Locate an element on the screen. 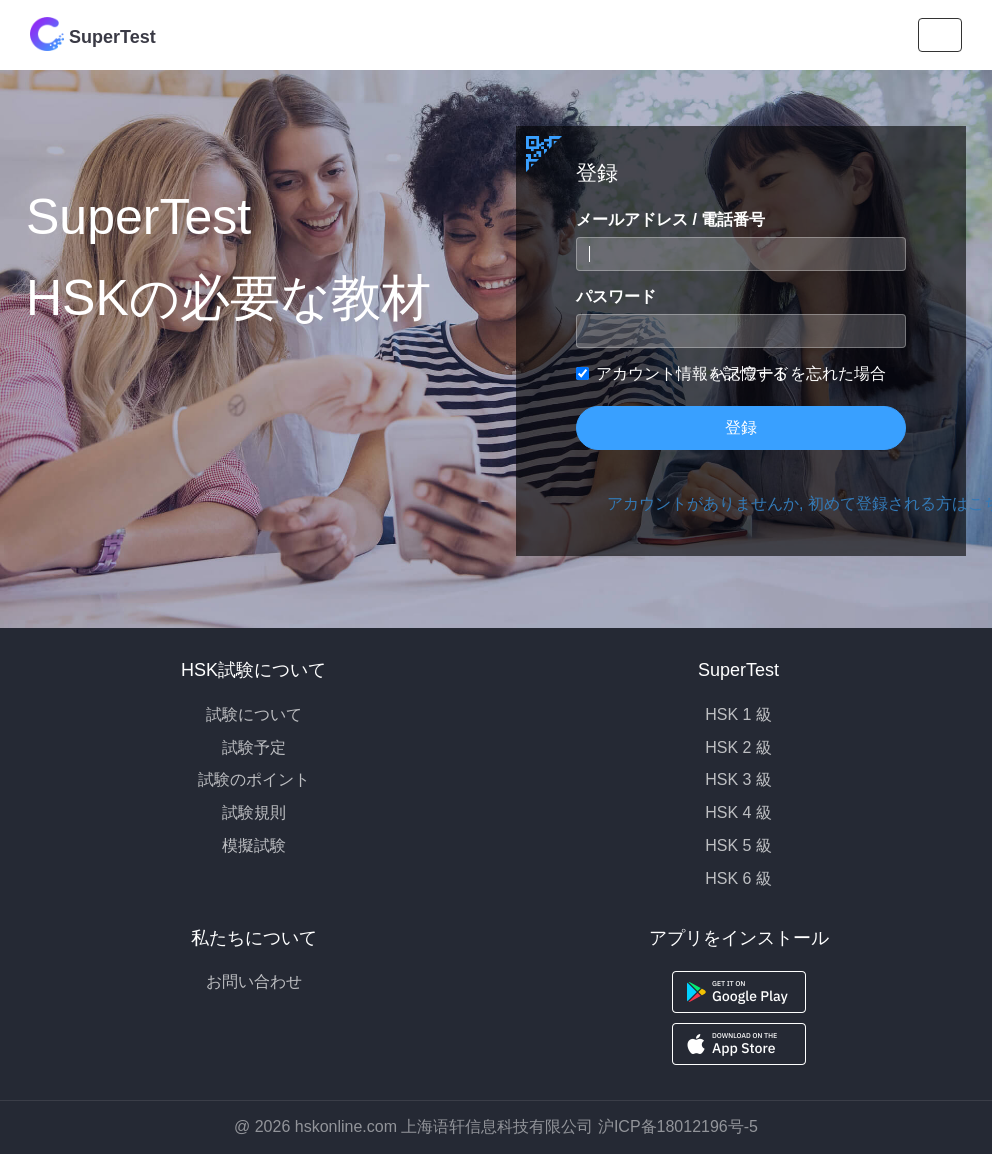 Image resolution: width=992 pixels, height=1154 pixels. 登録 is located at coordinates (741, 427).